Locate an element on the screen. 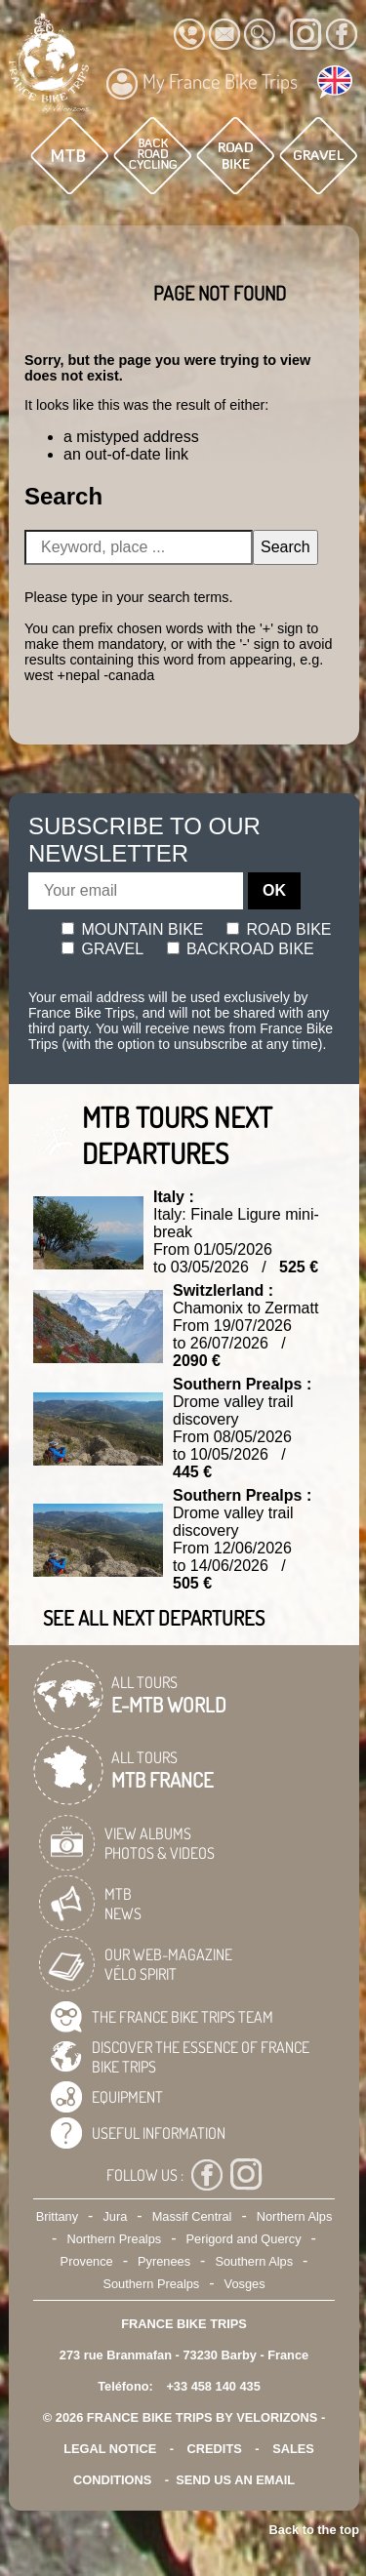  Northern Prealps is located at coordinates (113, 2239).